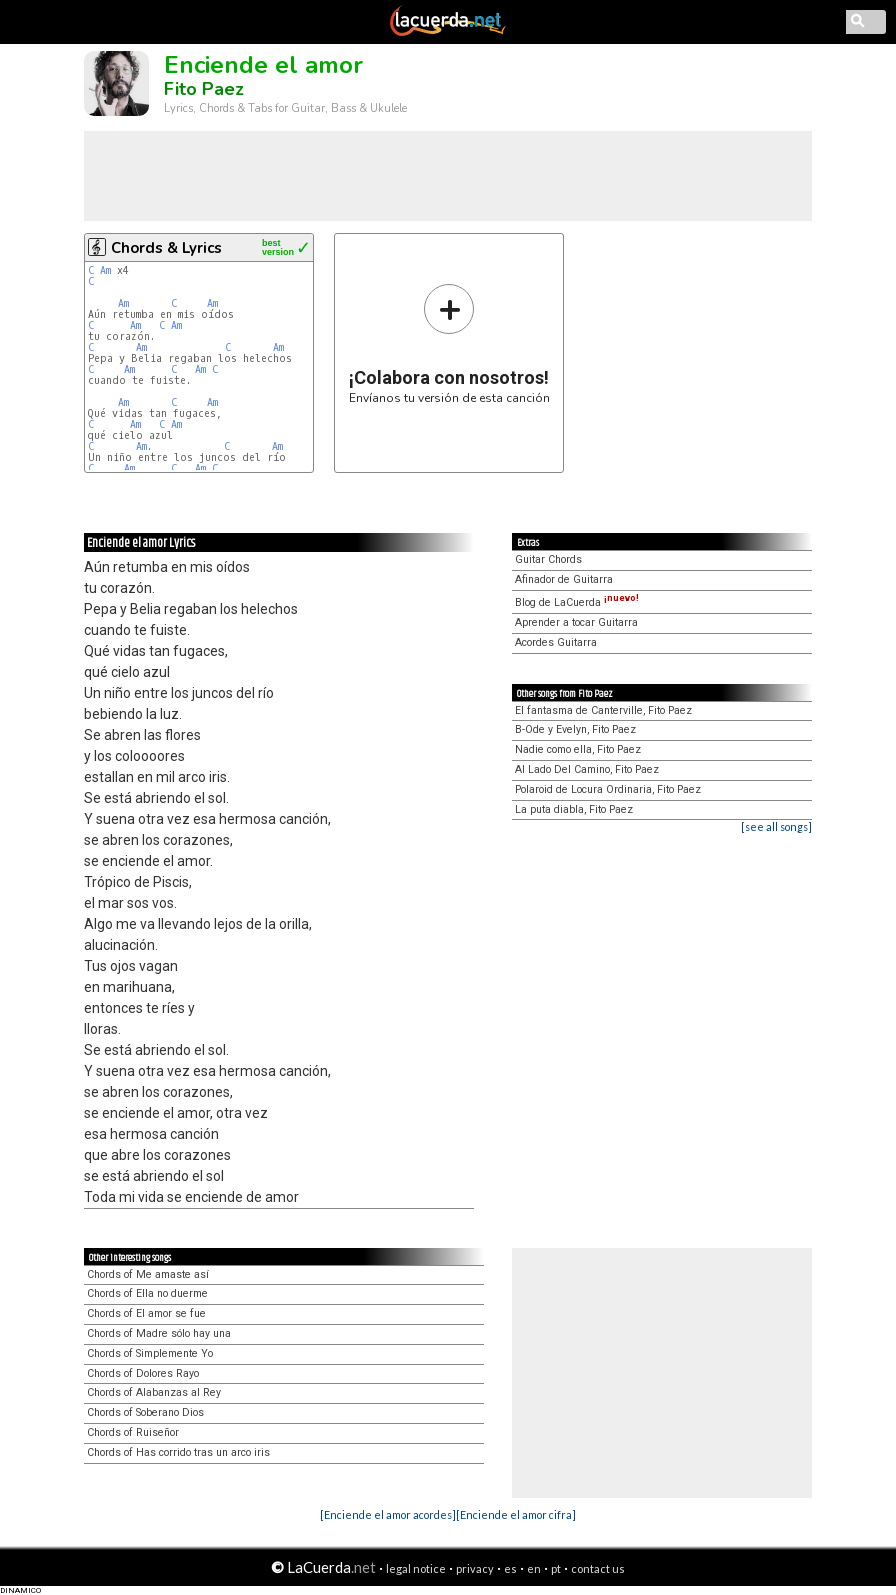 This screenshot has height=1595, width=896. Describe the element at coordinates (416, 1568) in the screenshot. I see `legal notice` at that location.